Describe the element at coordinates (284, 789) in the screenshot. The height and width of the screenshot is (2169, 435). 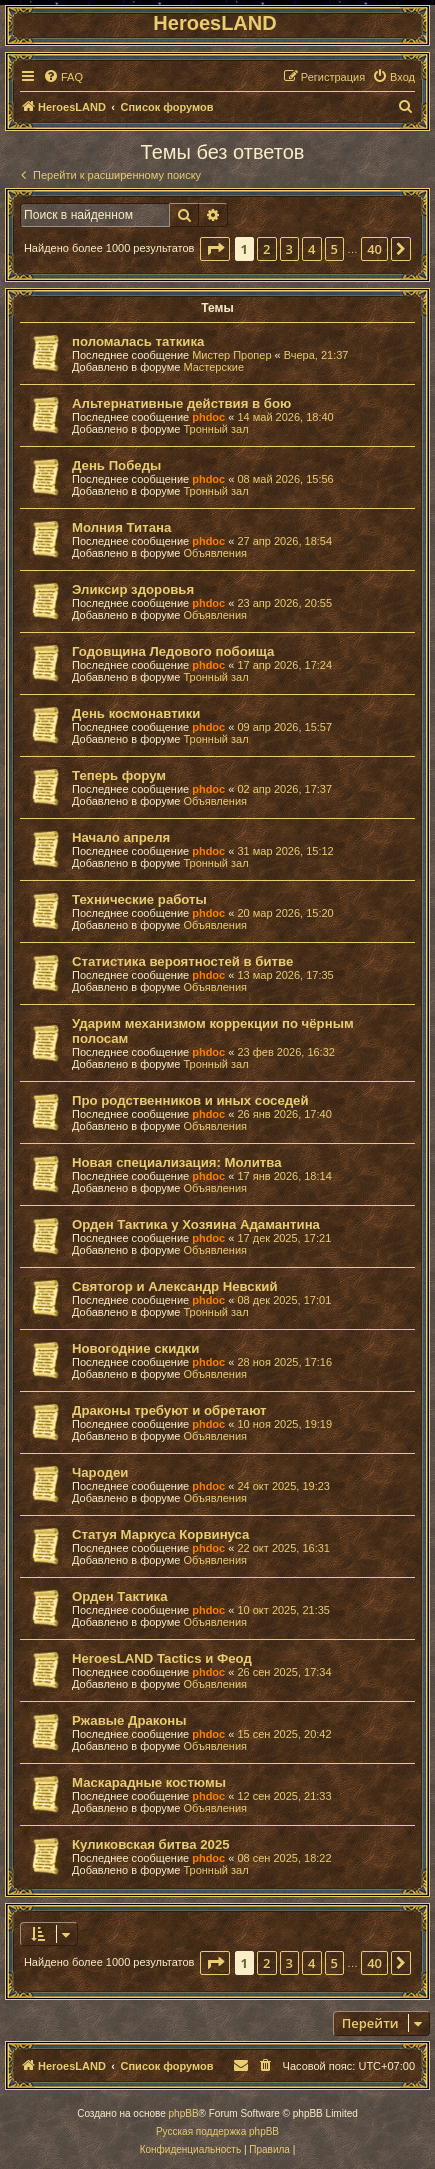
I see `02 апр 2026, 17:37` at that location.